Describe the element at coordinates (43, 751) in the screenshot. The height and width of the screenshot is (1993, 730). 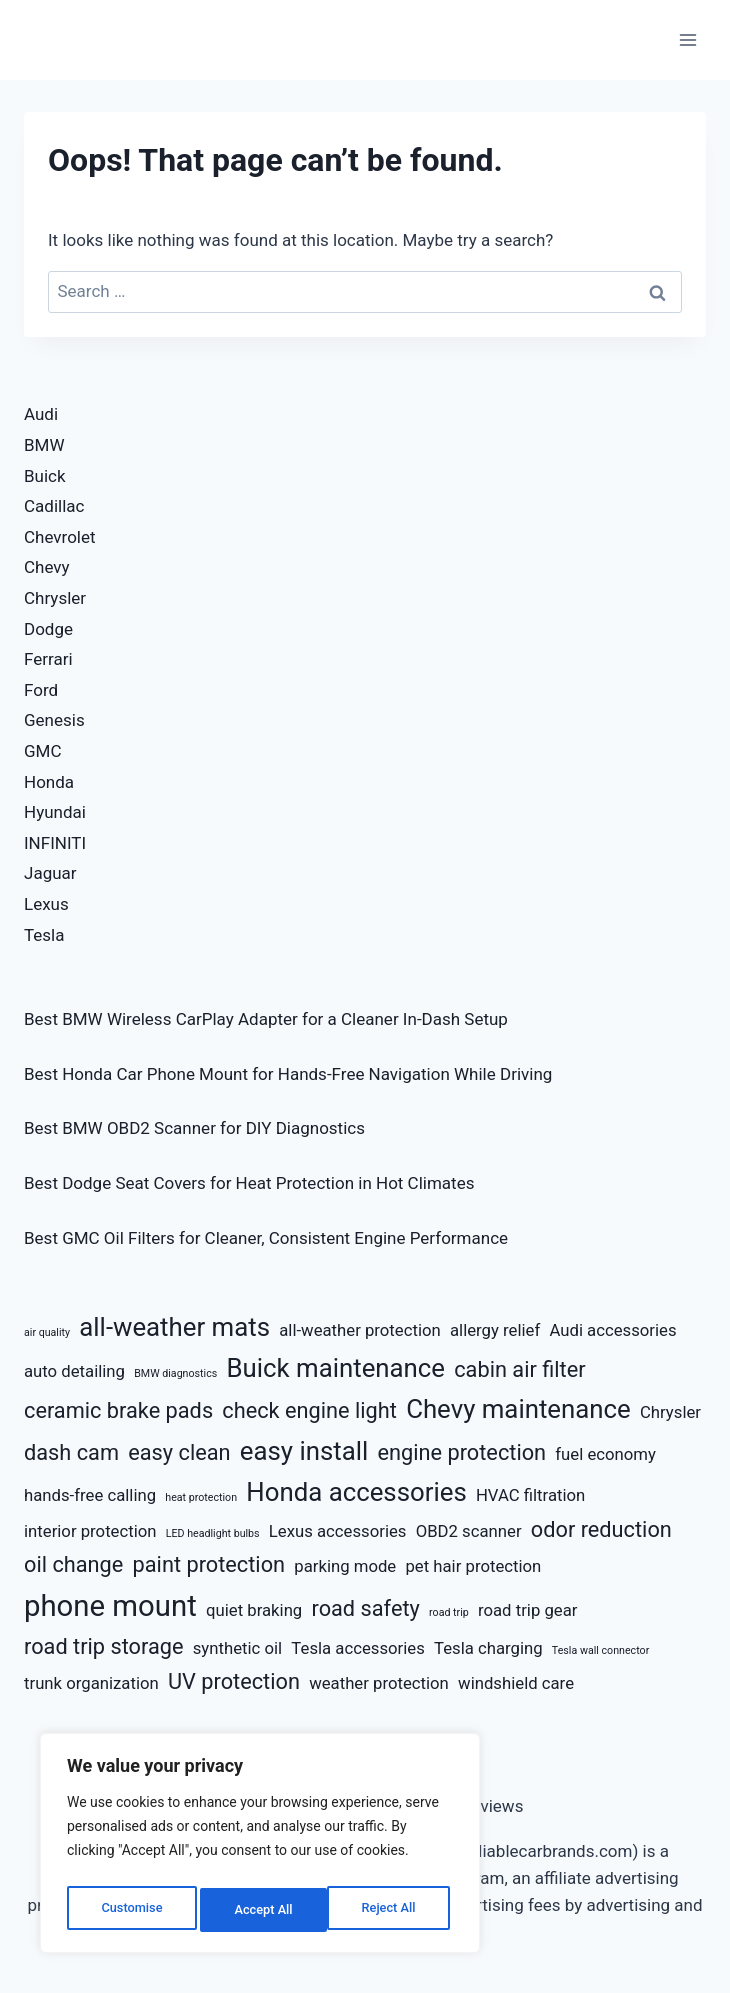
I see `GMC` at that location.